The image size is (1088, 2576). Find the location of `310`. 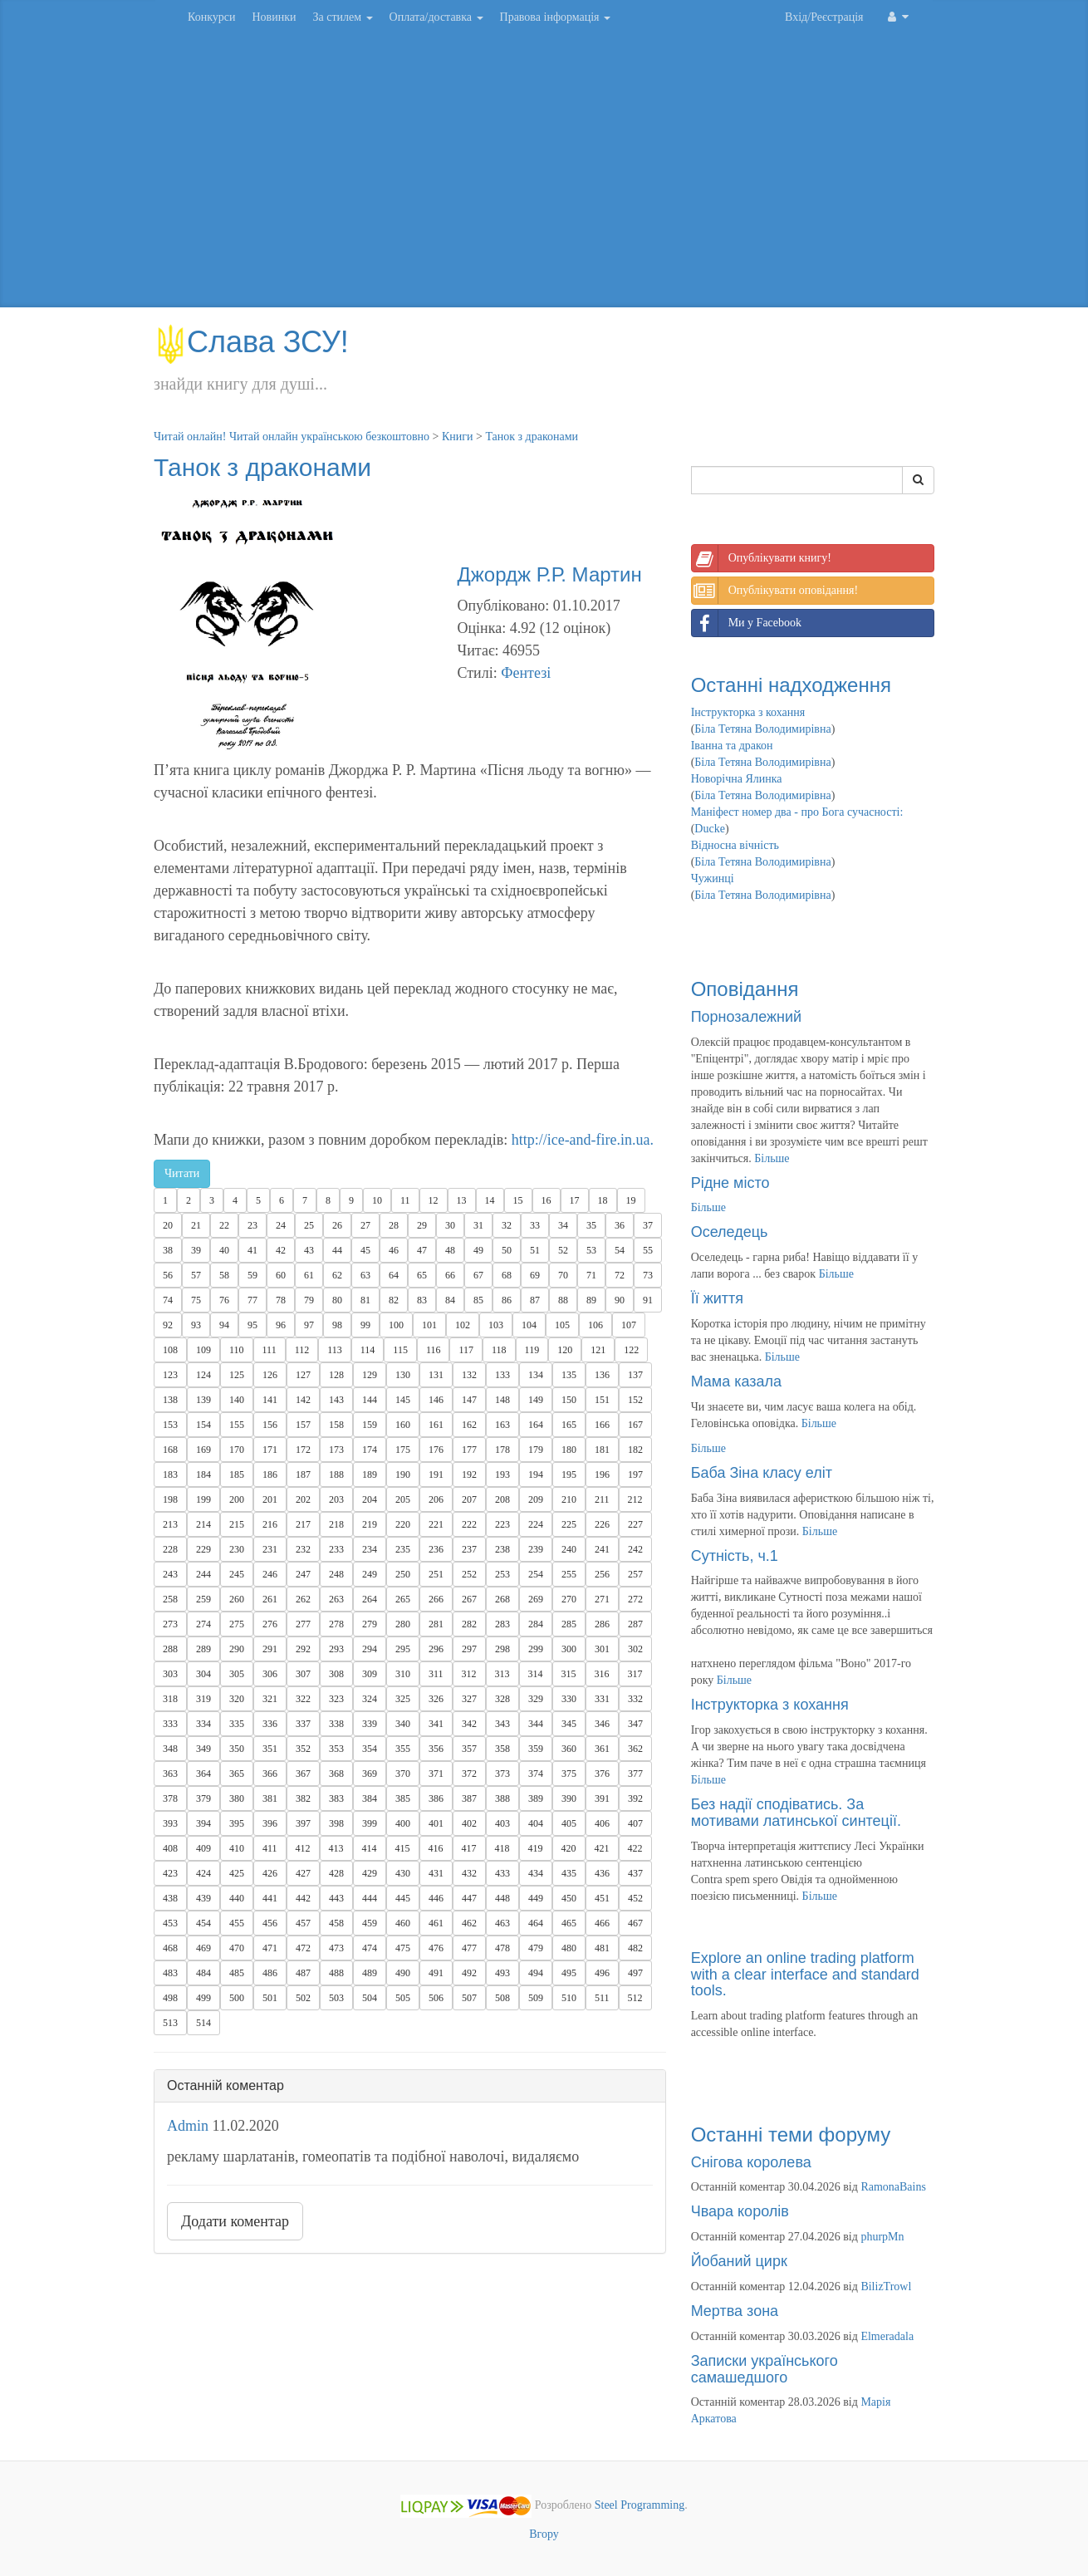

310 is located at coordinates (402, 1674).